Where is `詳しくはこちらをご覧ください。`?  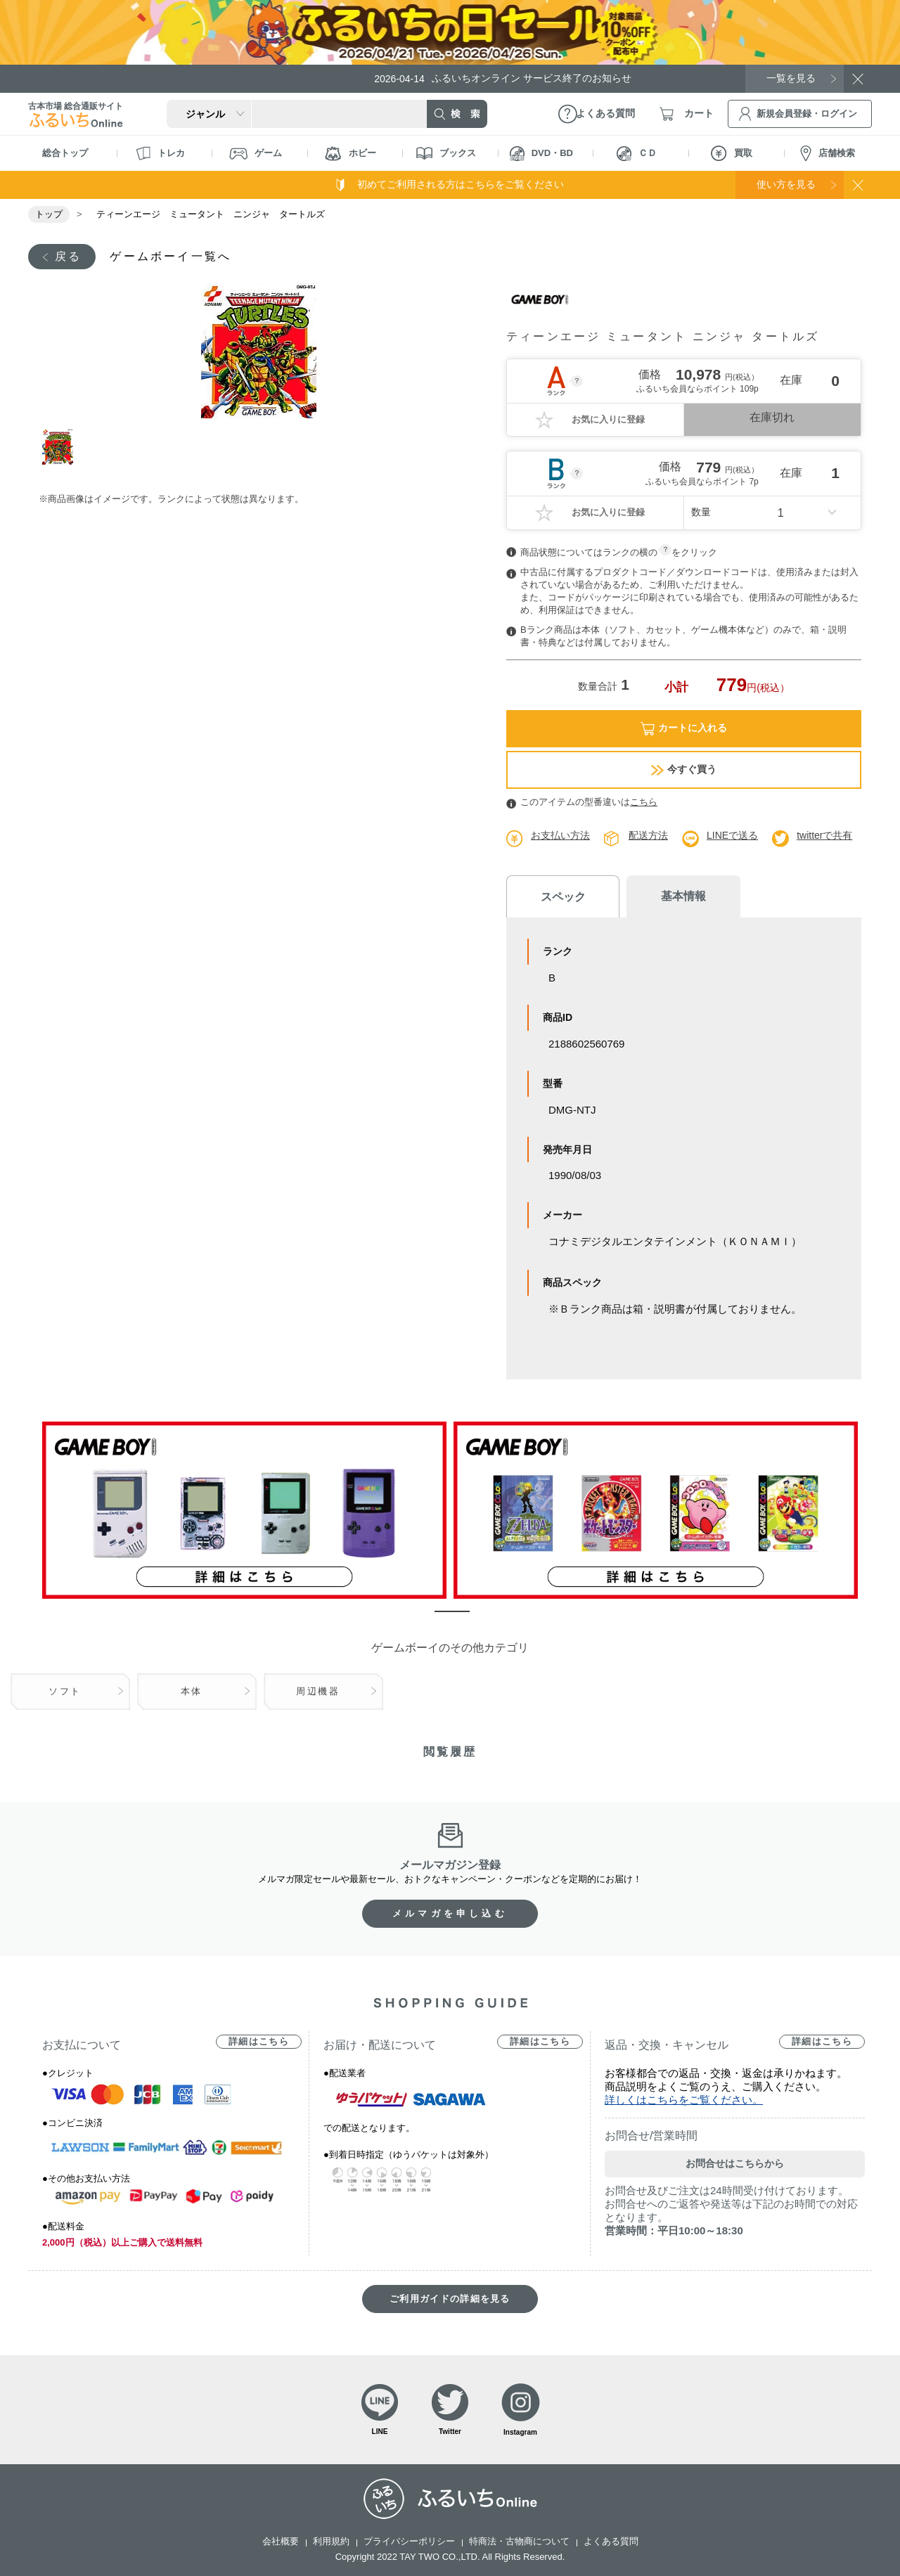 詳しくはこちらをご覧ください。 is located at coordinates (684, 2100).